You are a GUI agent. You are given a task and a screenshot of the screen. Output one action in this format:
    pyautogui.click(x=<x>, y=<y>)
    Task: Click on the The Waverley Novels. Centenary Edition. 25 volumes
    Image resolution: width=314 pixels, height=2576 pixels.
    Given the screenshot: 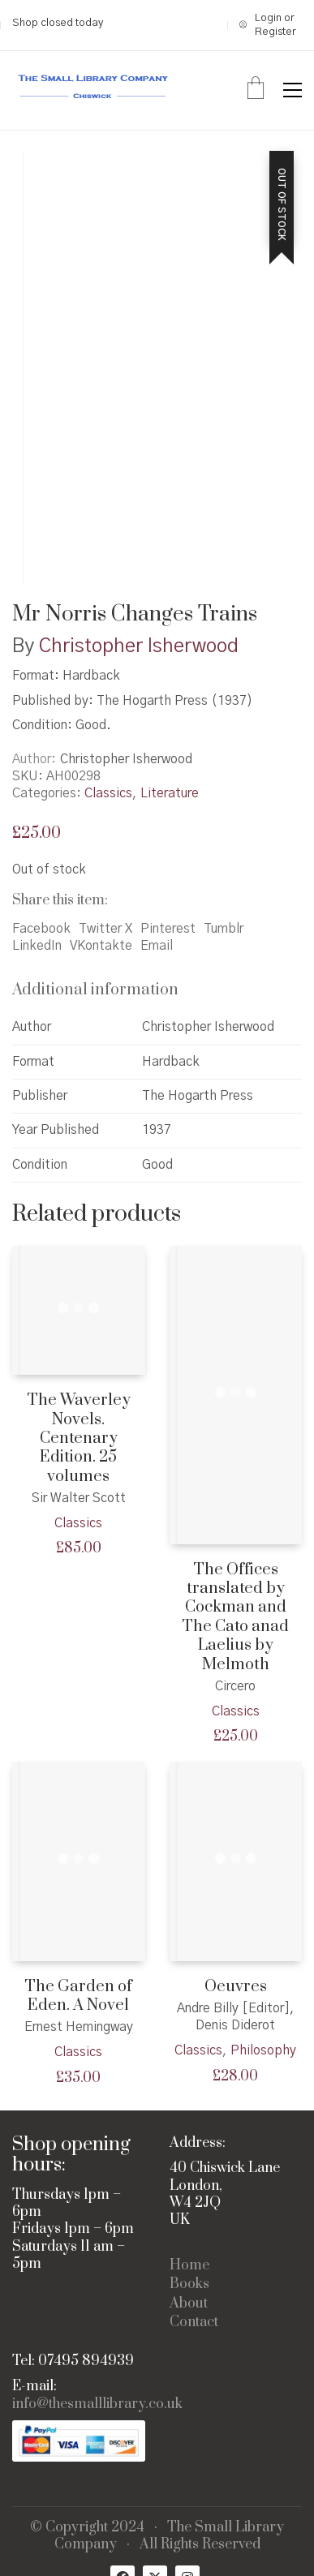 What is the action you would take?
    pyautogui.click(x=79, y=1438)
    